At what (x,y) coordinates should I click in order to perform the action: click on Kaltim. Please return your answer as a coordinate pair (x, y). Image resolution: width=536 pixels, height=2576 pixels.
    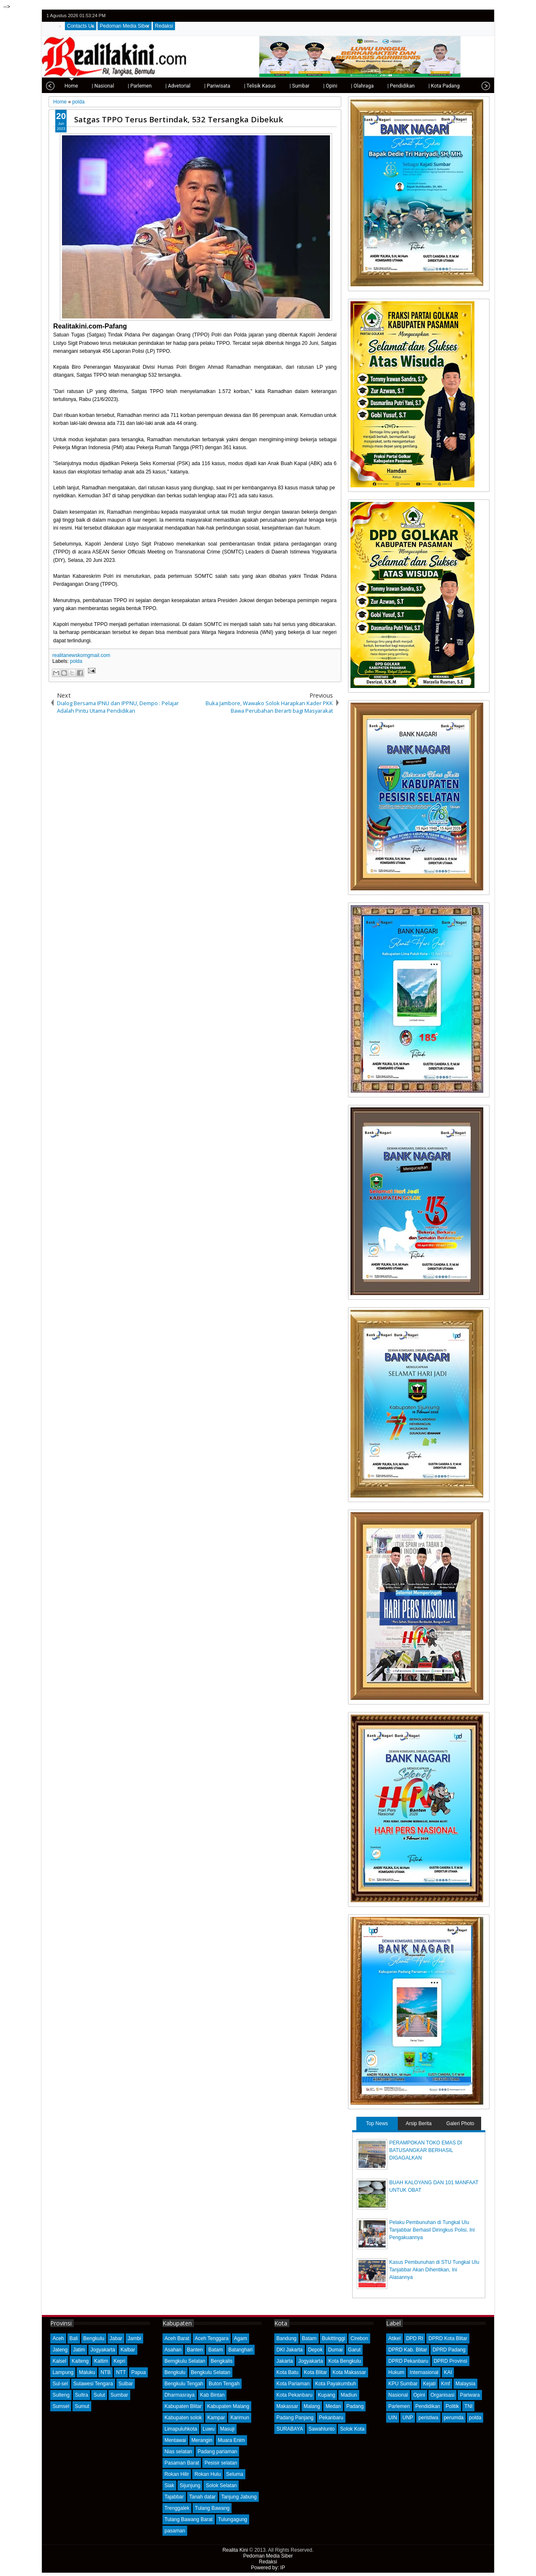
    Looking at the image, I should click on (101, 2361).